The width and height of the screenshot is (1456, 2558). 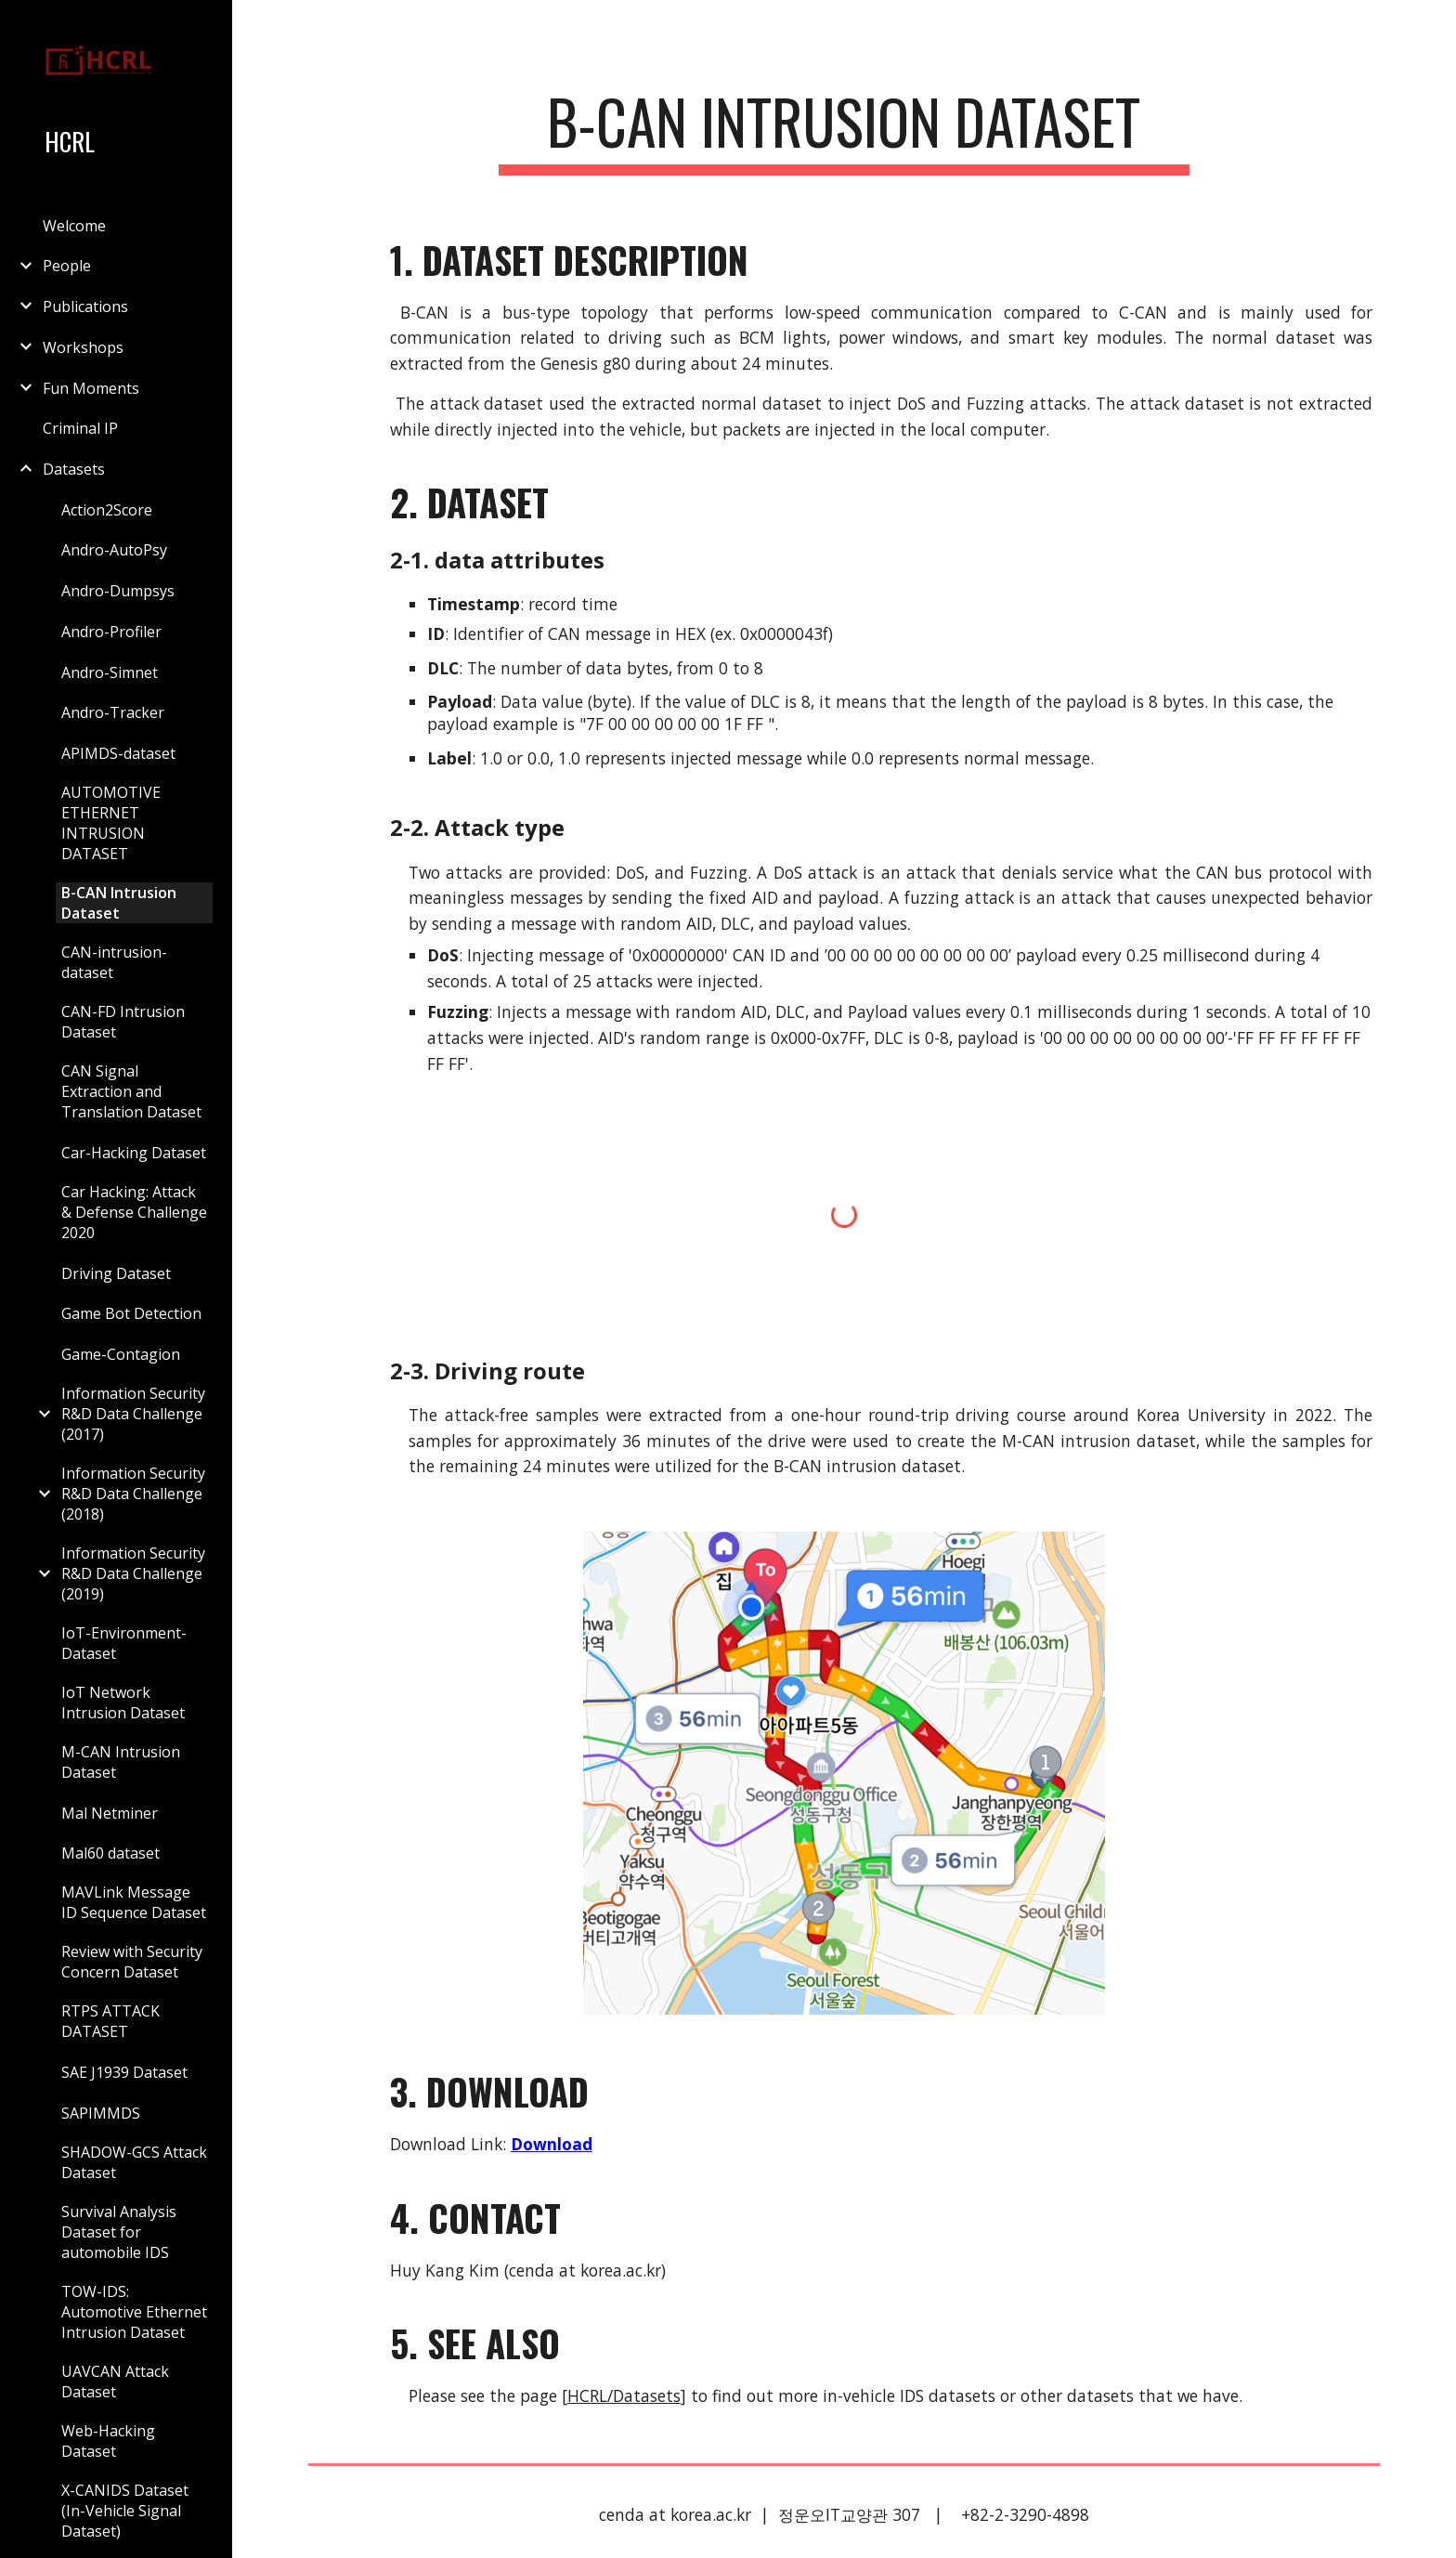 I want to click on Information Security R&D Data Challenge (2017) [link], so click(x=133, y=1413).